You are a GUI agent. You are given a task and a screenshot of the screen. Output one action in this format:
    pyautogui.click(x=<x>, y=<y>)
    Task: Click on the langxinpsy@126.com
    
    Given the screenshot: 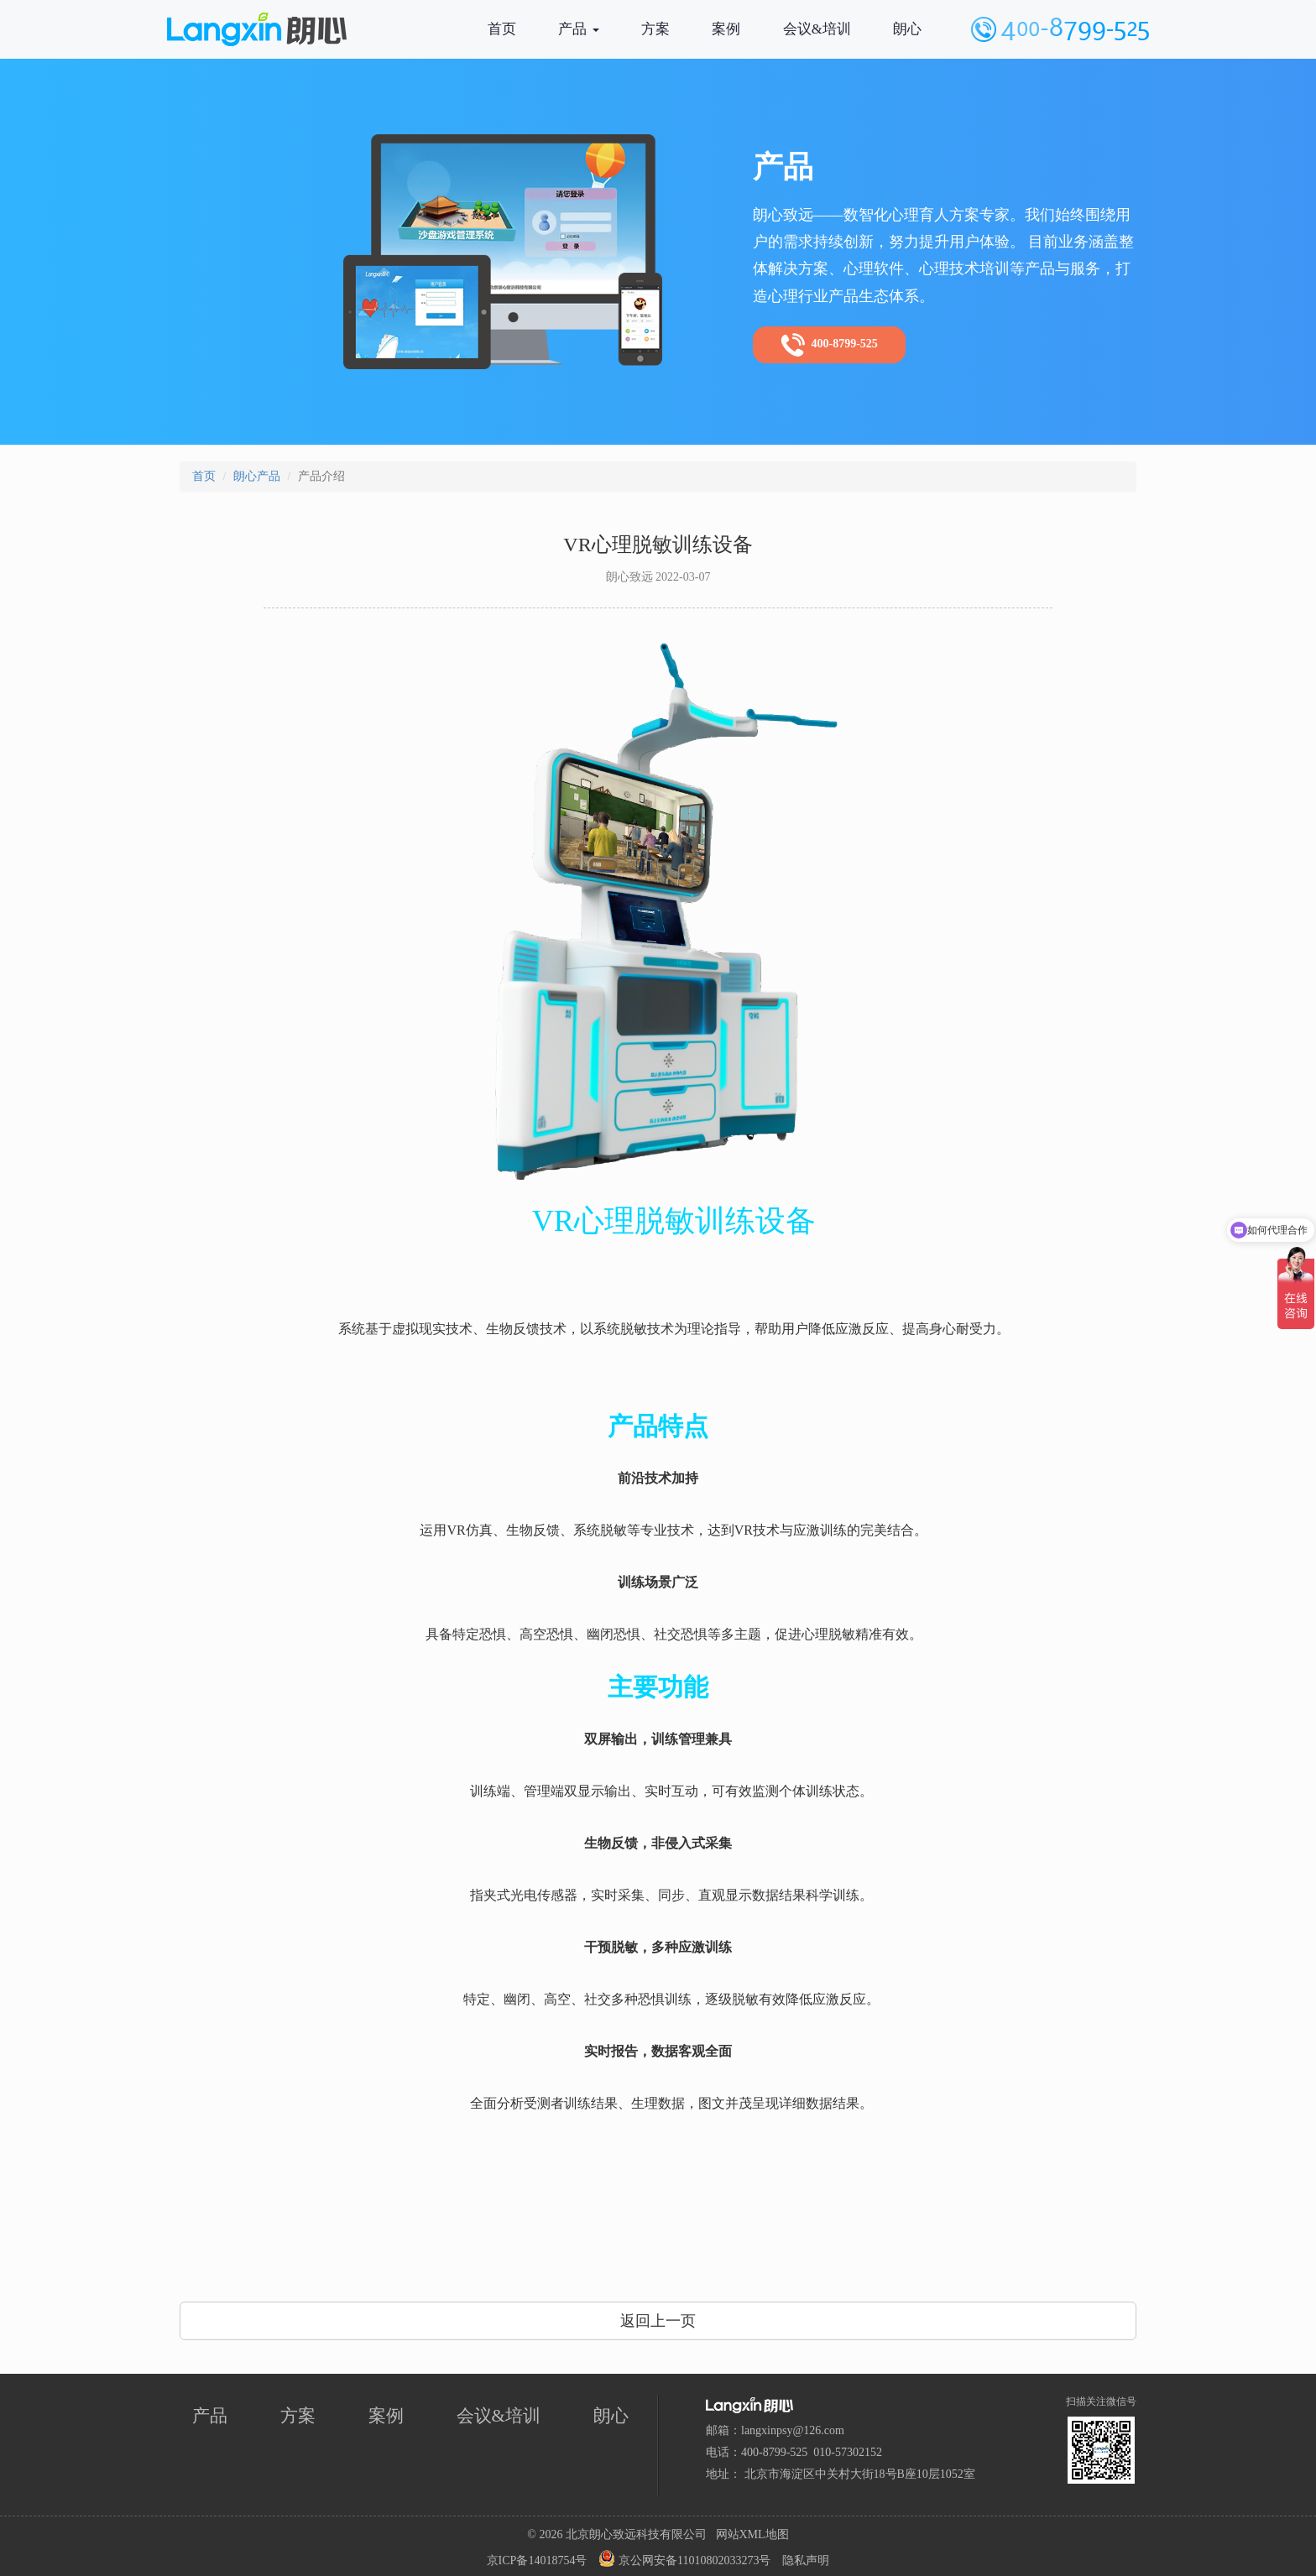 What is the action you would take?
    pyautogui.click(x=792, y=2430)
    